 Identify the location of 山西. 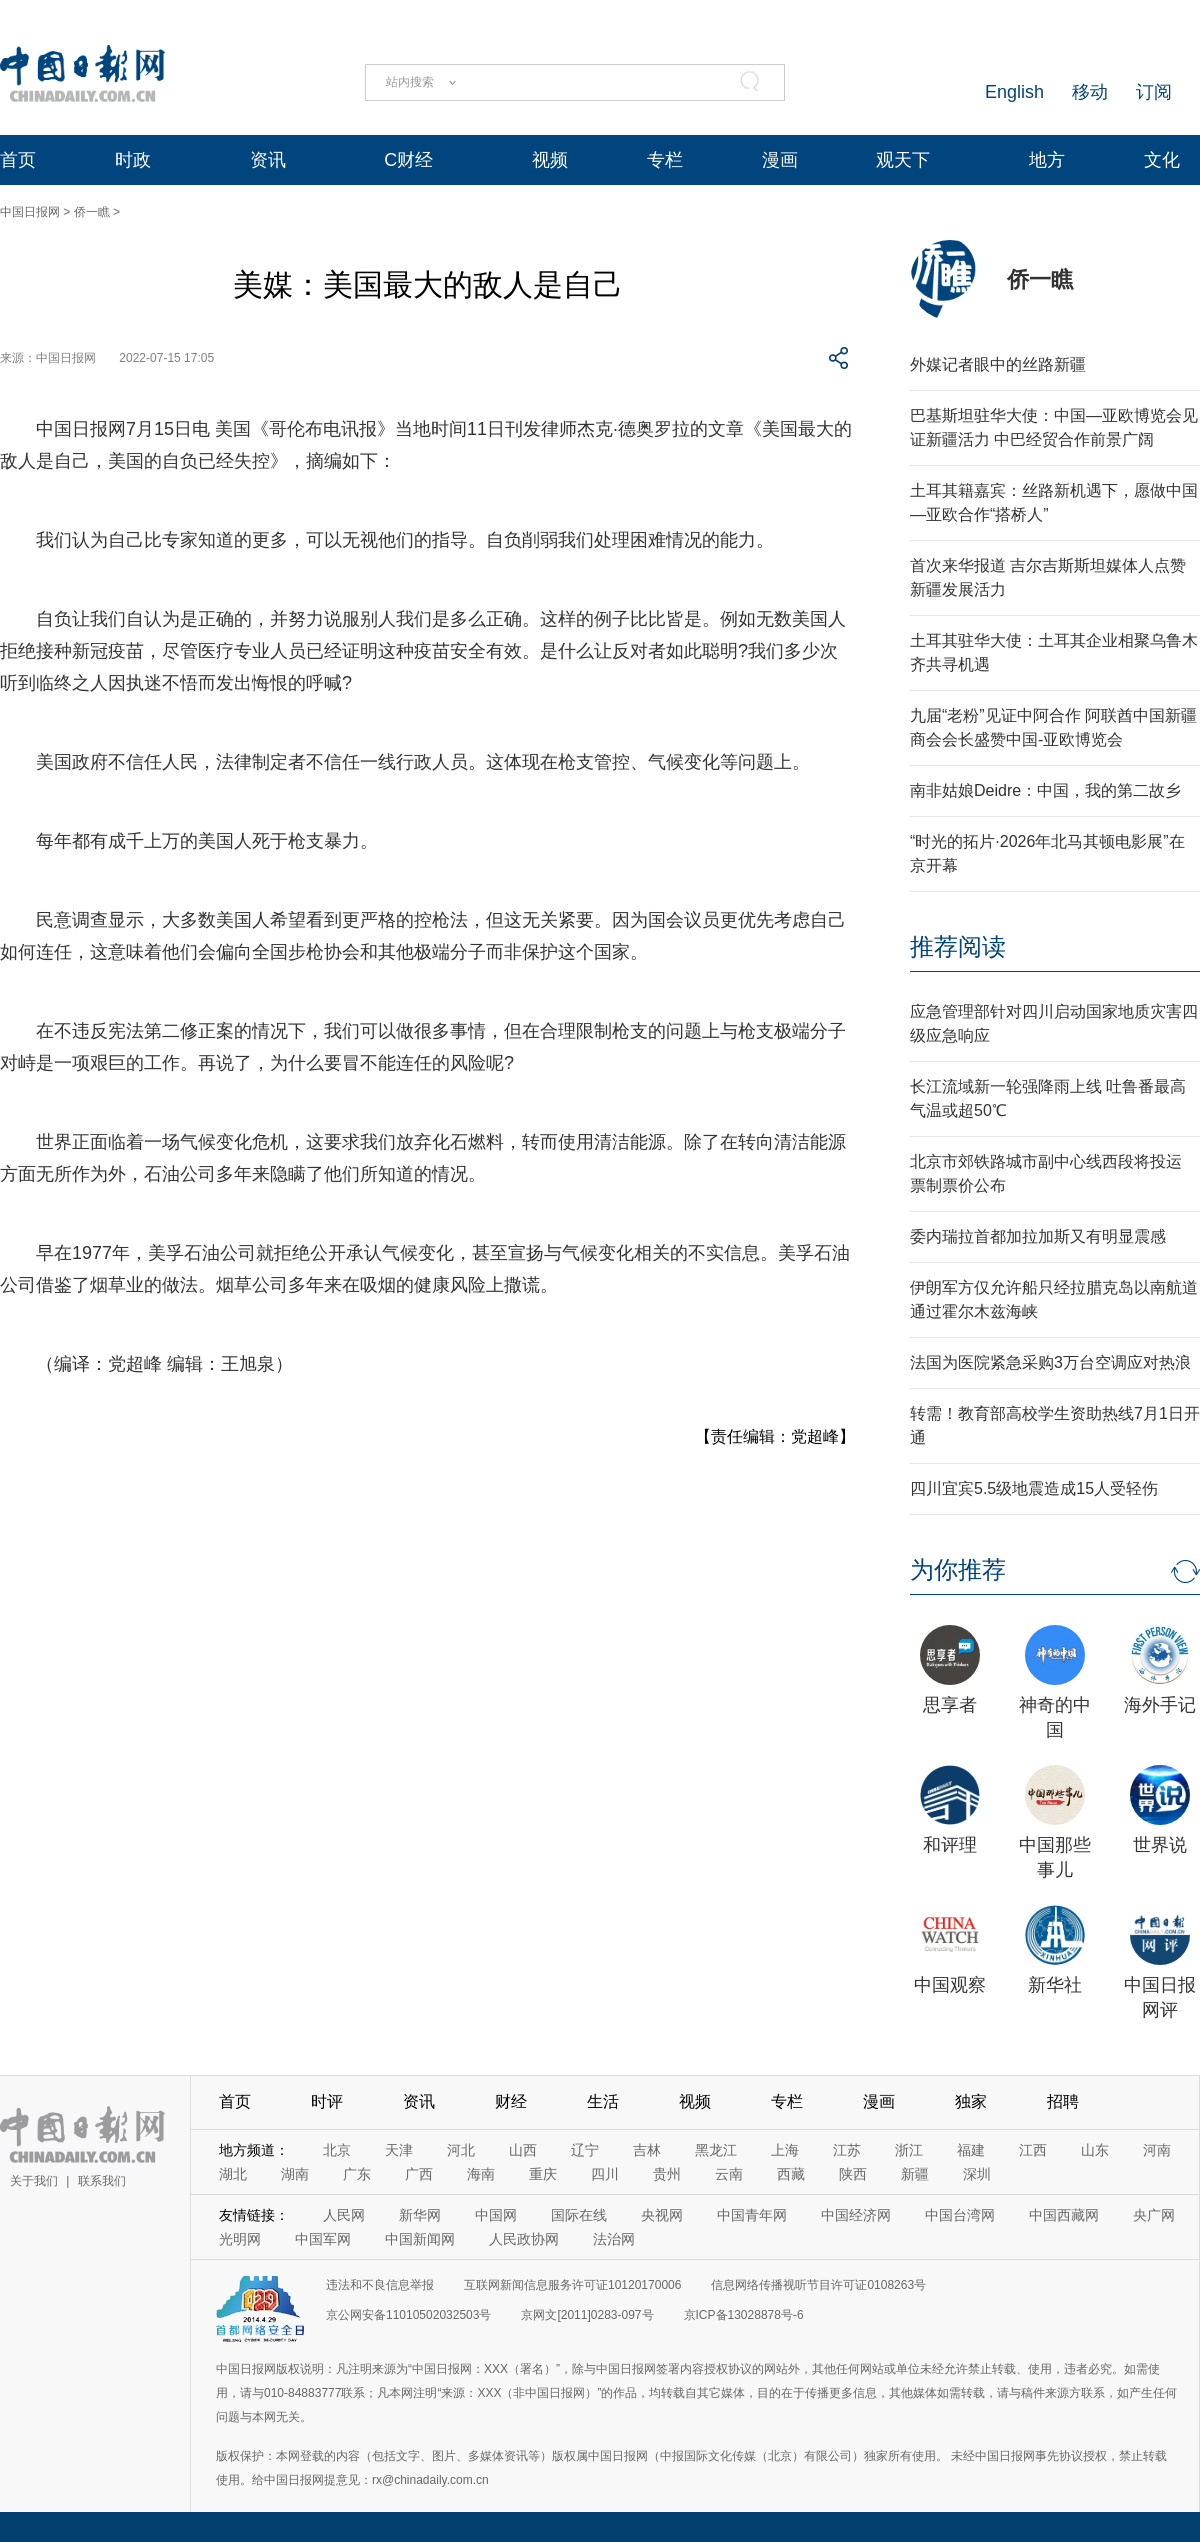
(523, 2150).